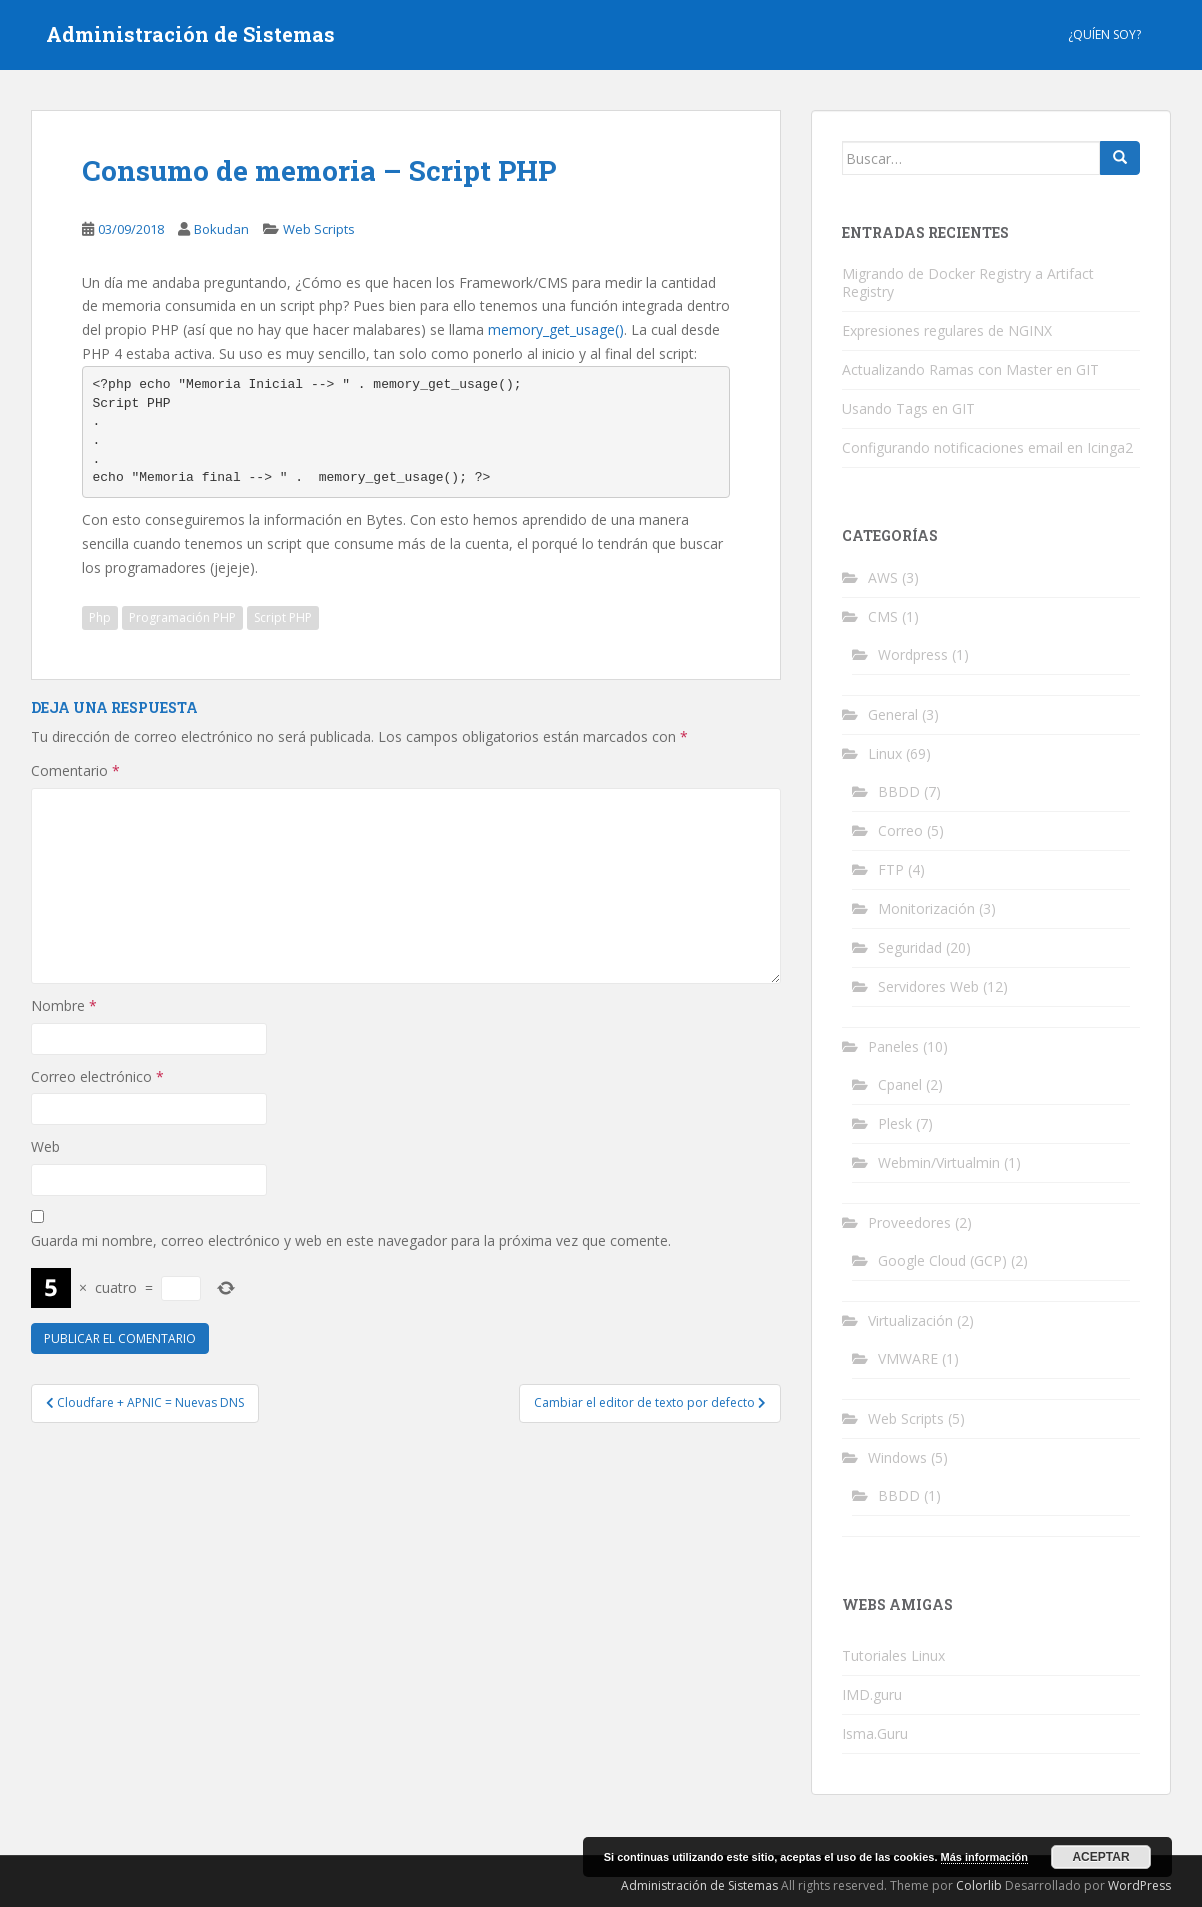 This screenshot has width=1202, height=1907. I want to click on Plesk, so click(895, 1123).